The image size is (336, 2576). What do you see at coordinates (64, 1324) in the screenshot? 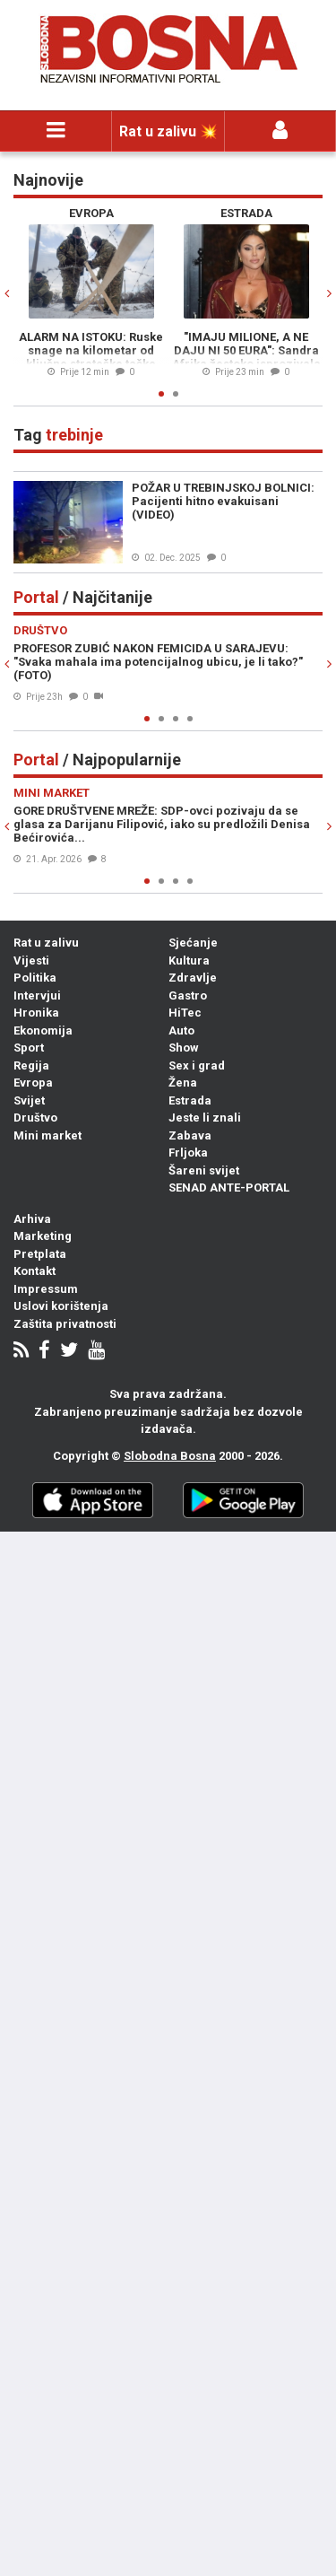
I see `Zaštita privatnosti` at bounding box center [64, 1324].